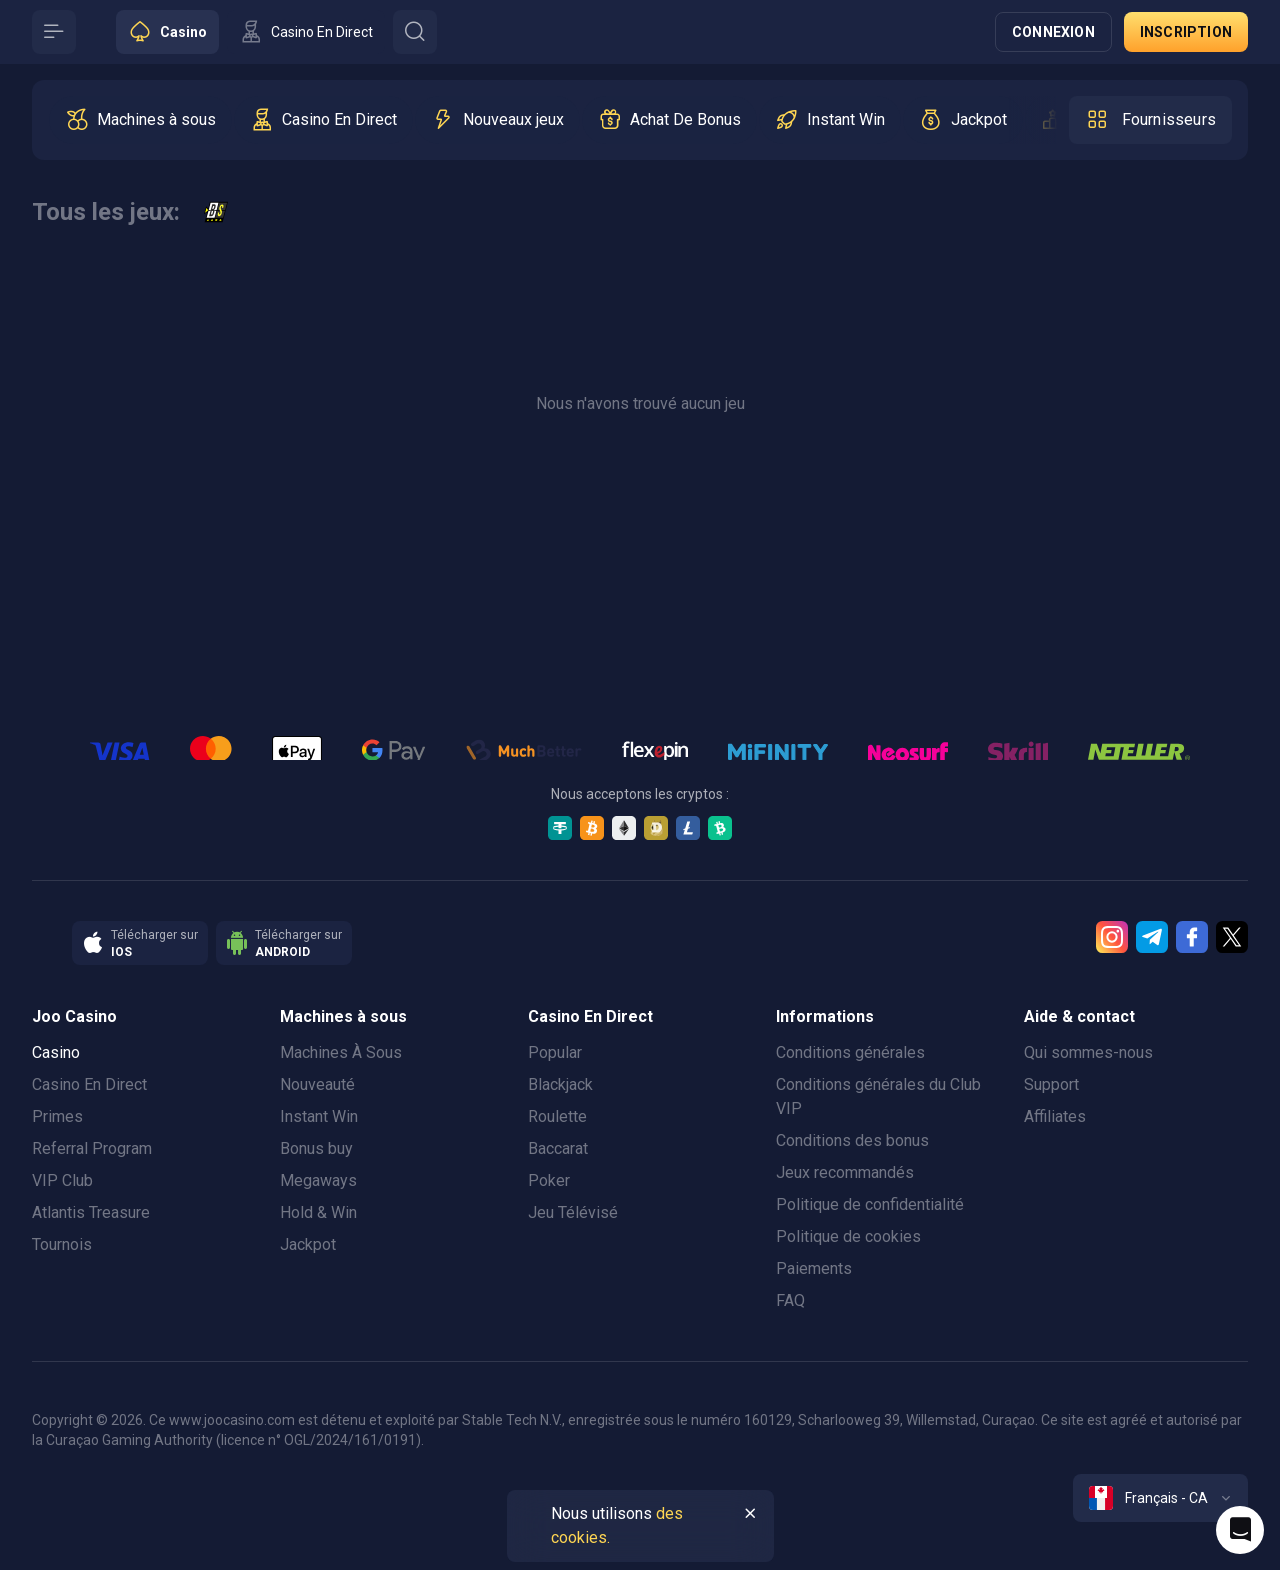  What do you see at coordinates (92, 1148) in the screenshot?
I see `Referral Program` at bounding box center [92, 1148].